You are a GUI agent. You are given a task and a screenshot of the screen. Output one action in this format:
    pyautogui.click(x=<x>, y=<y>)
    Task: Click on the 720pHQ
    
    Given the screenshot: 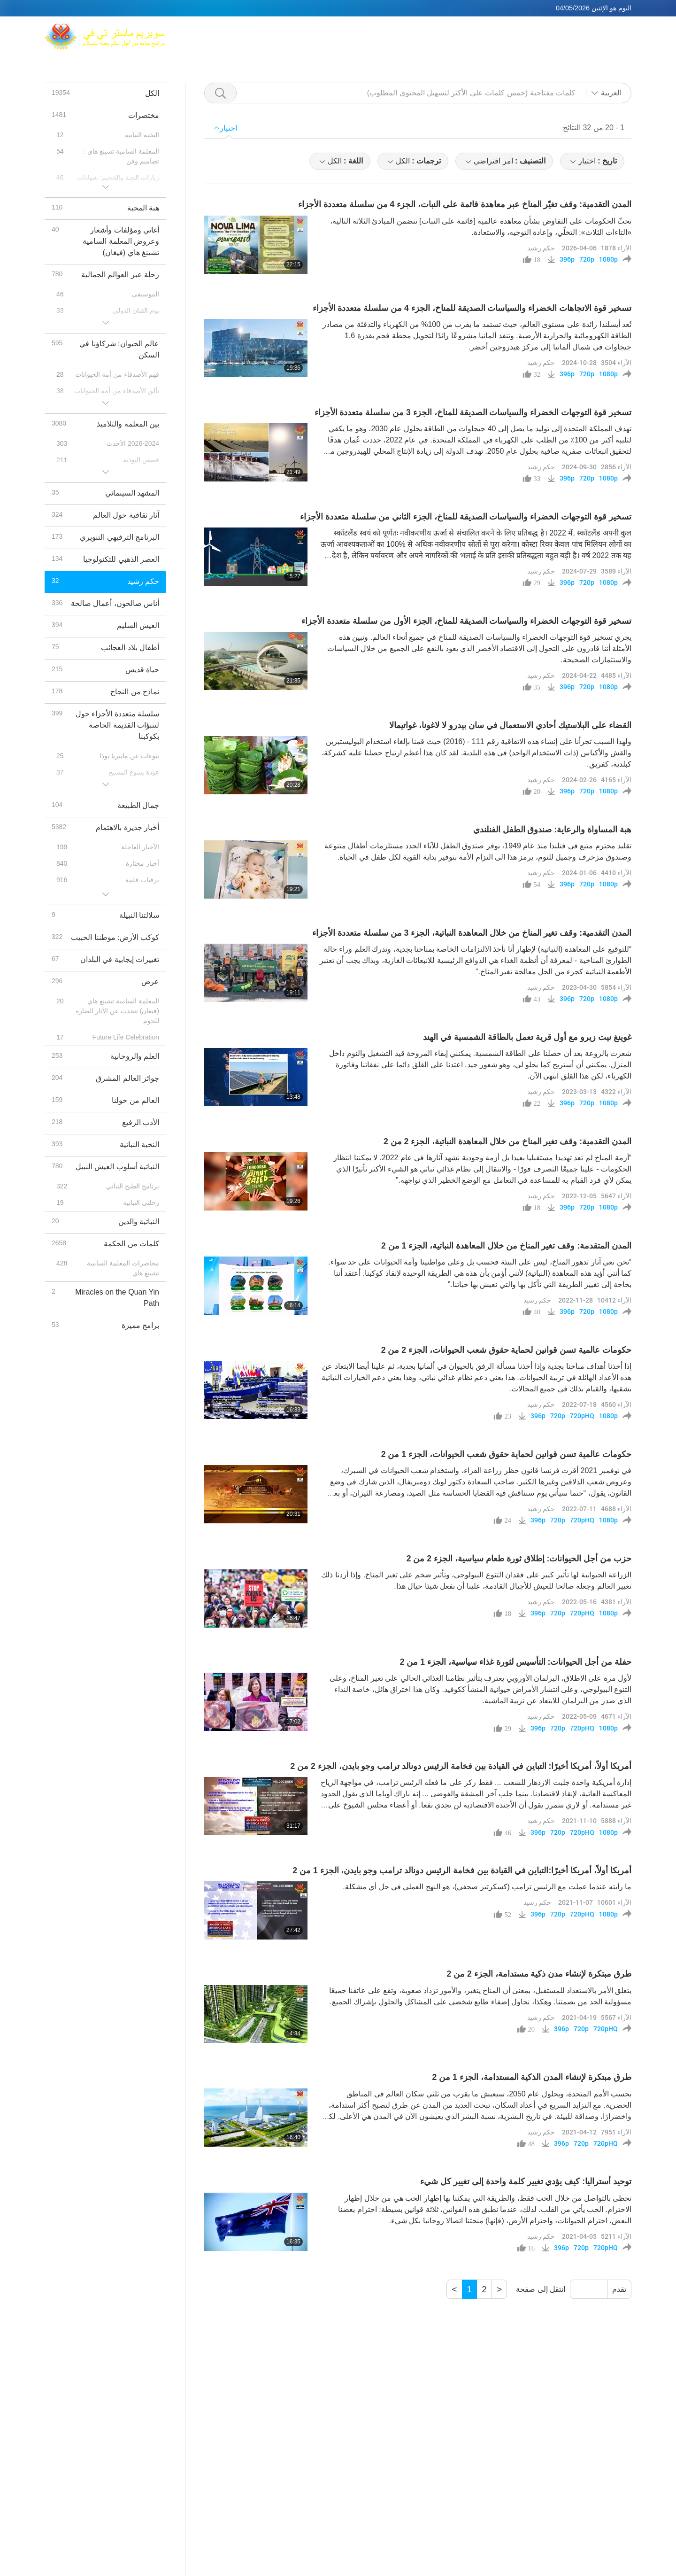 What is the action you would take?
    pyautogui.click(x=582, y=1416)
    